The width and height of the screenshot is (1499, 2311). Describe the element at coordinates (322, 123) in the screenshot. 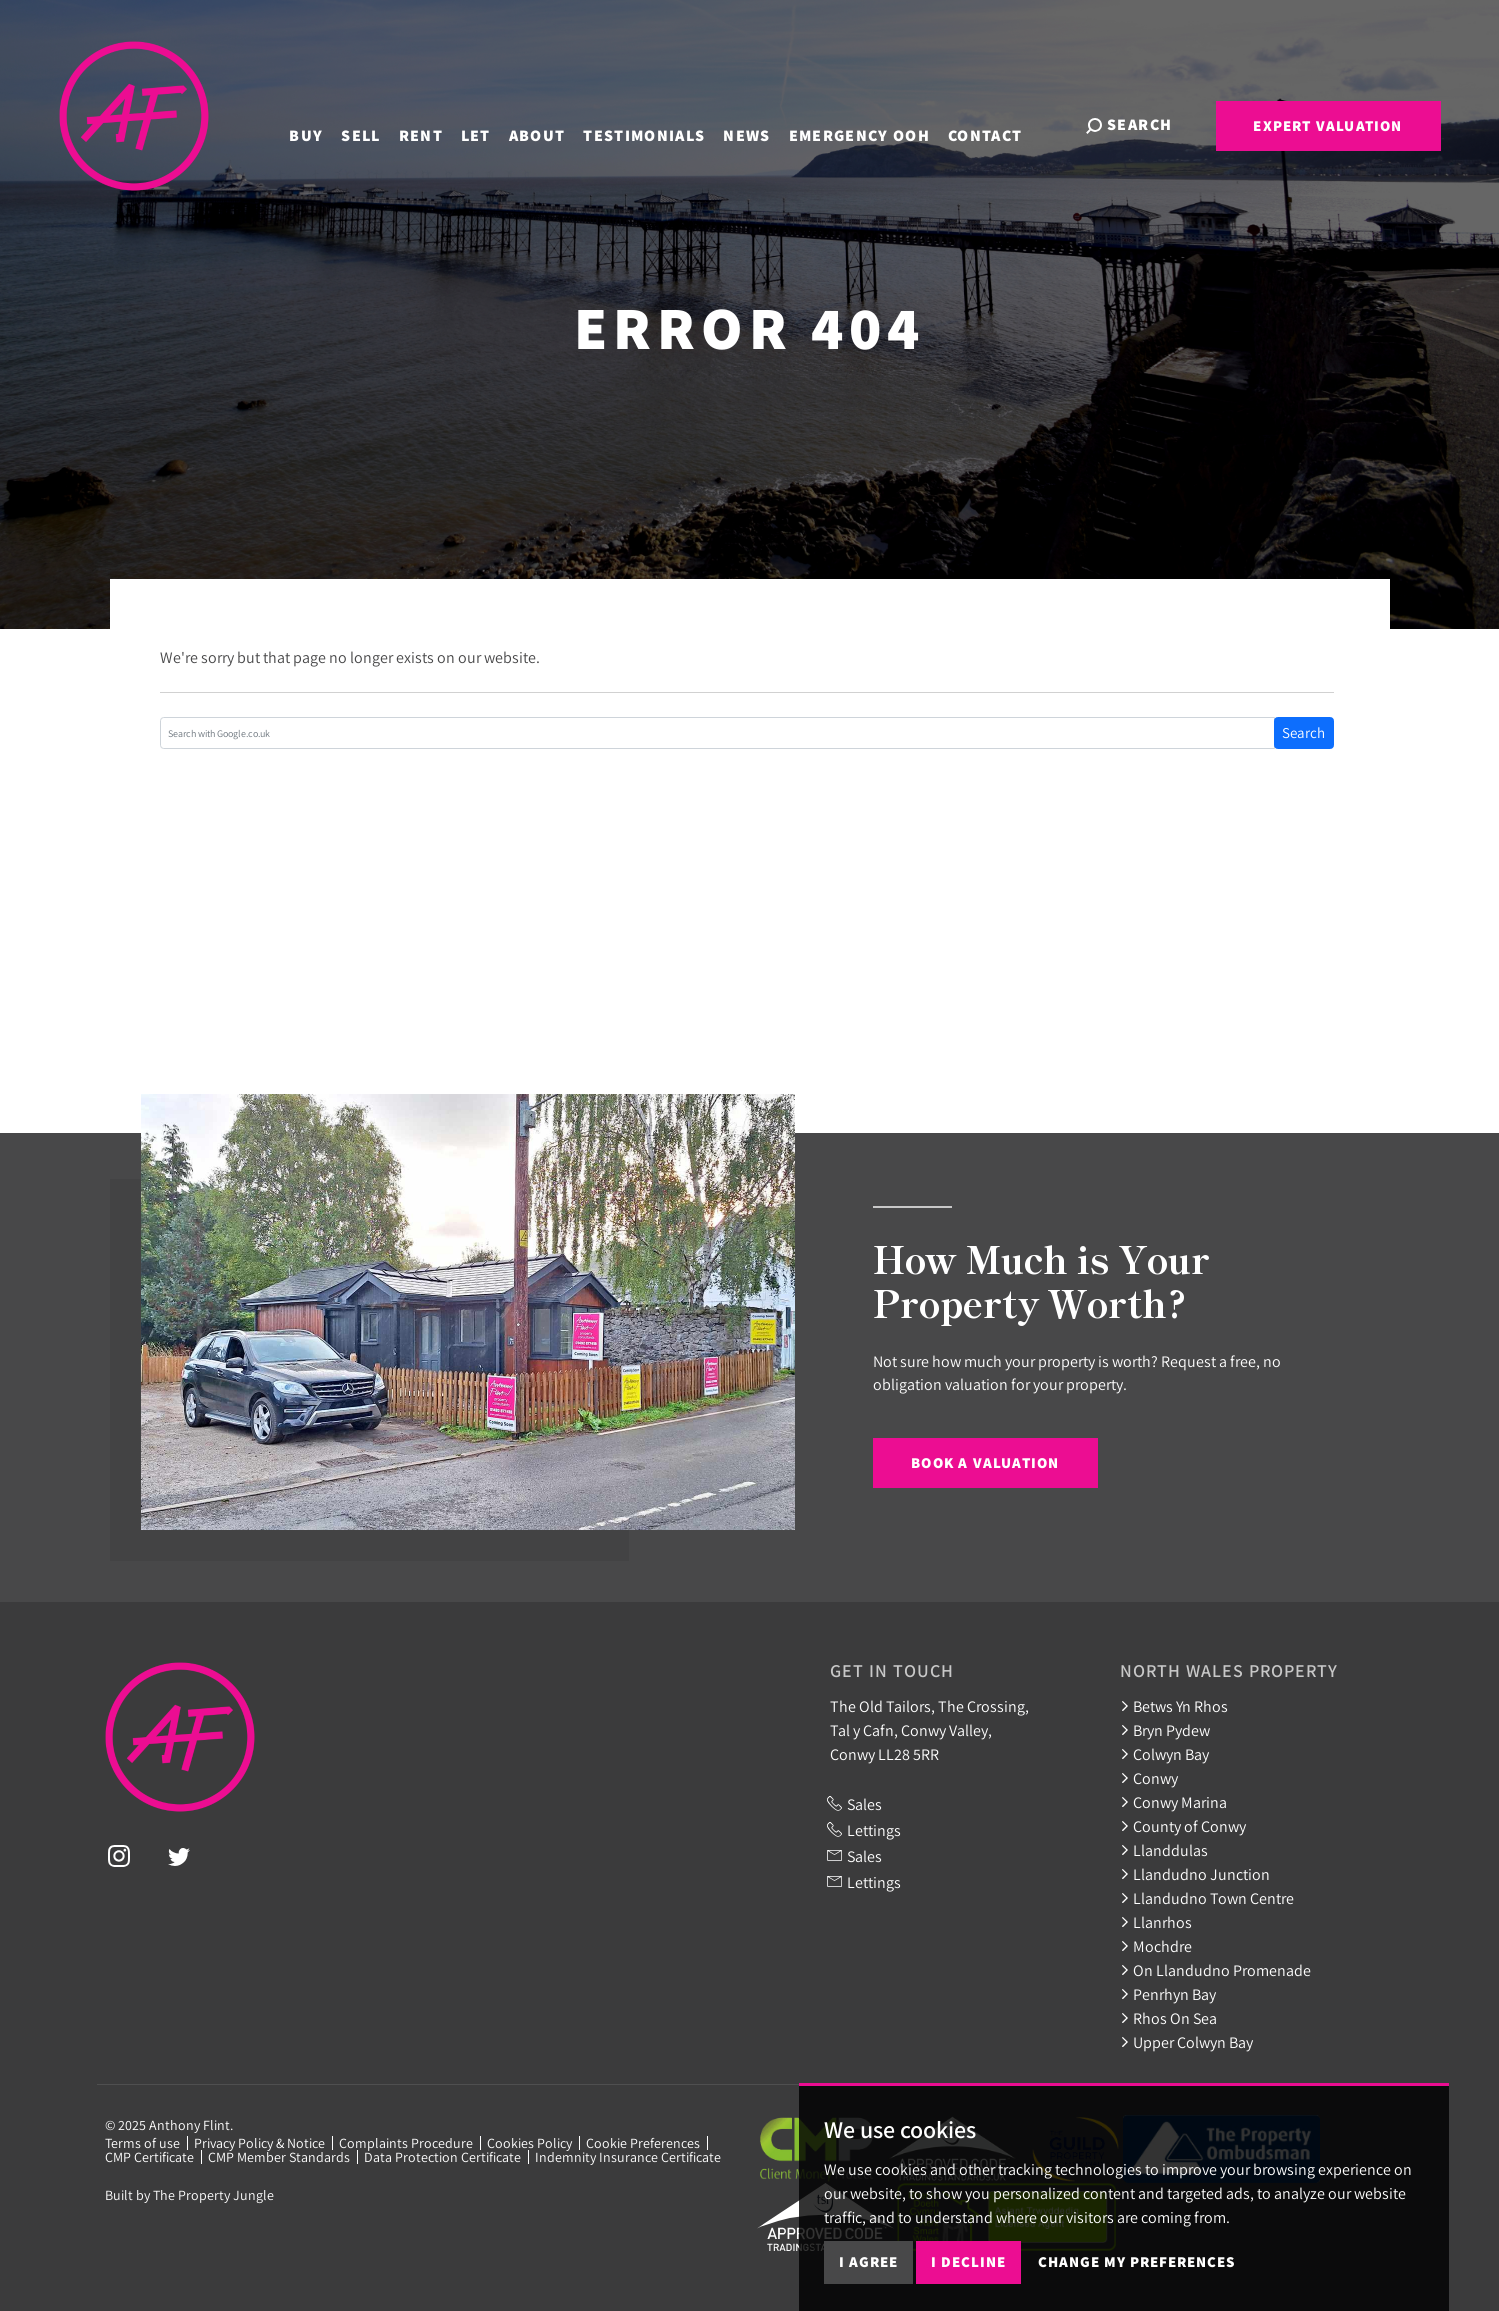

I see `Buy` at that location.